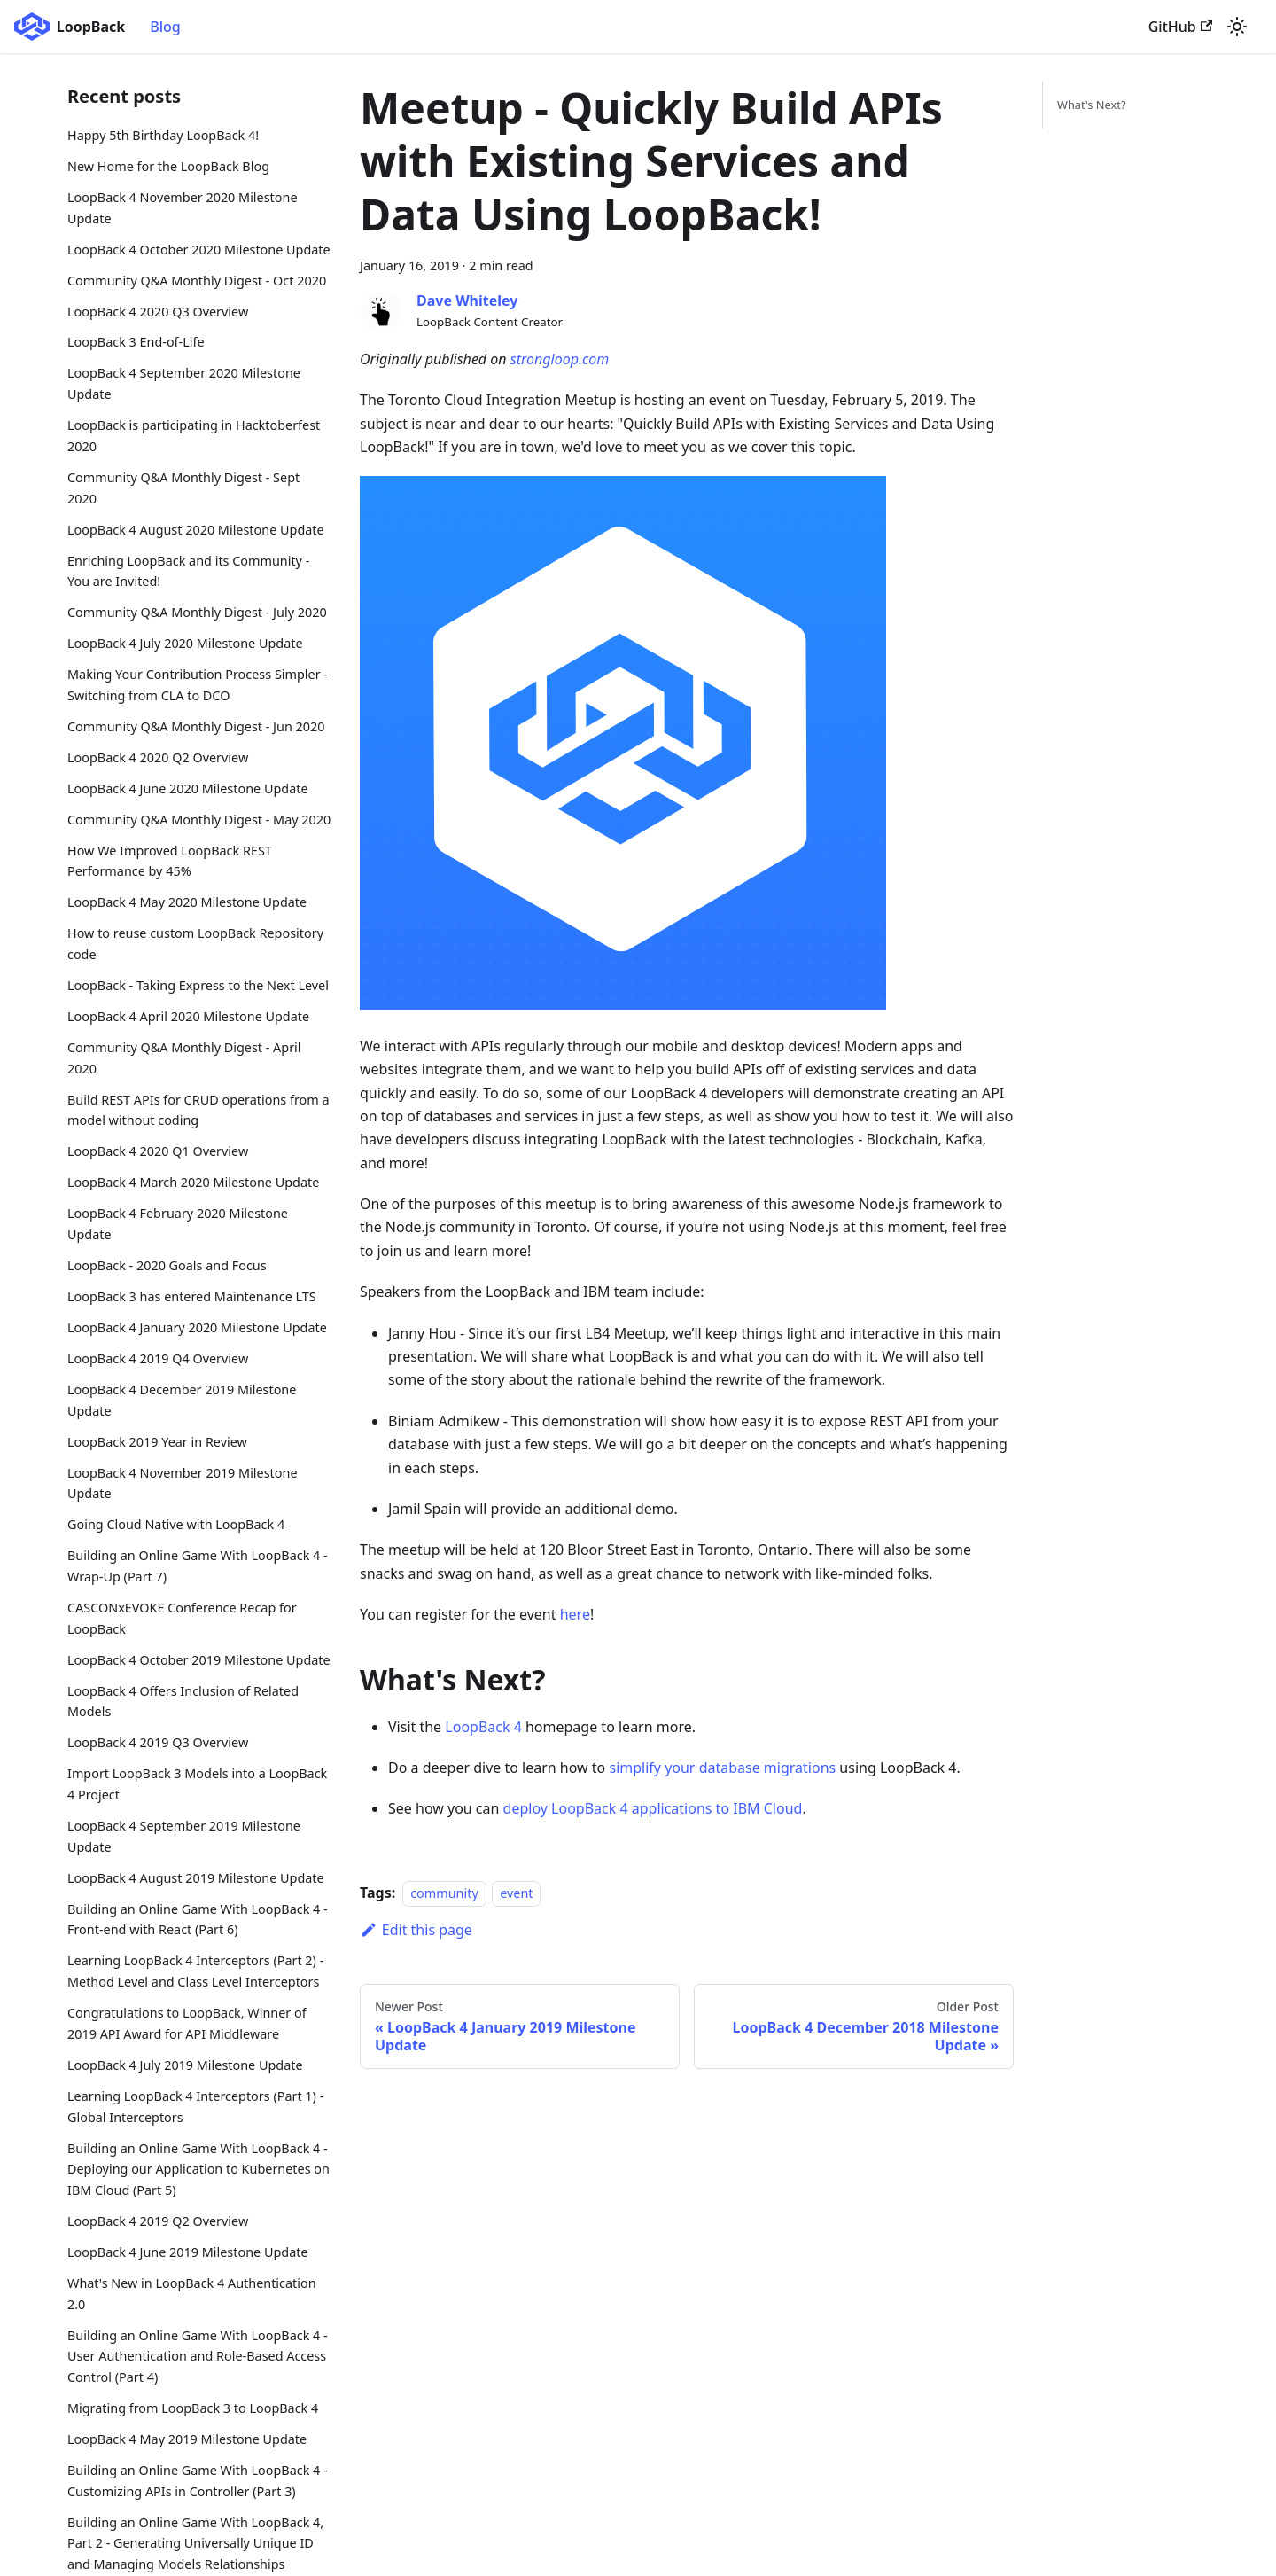 This screenshot has height=2576, width=1276. Describe the element at coordinates (416, 1930) in the screenshot. I see `Edit this page` at that location.